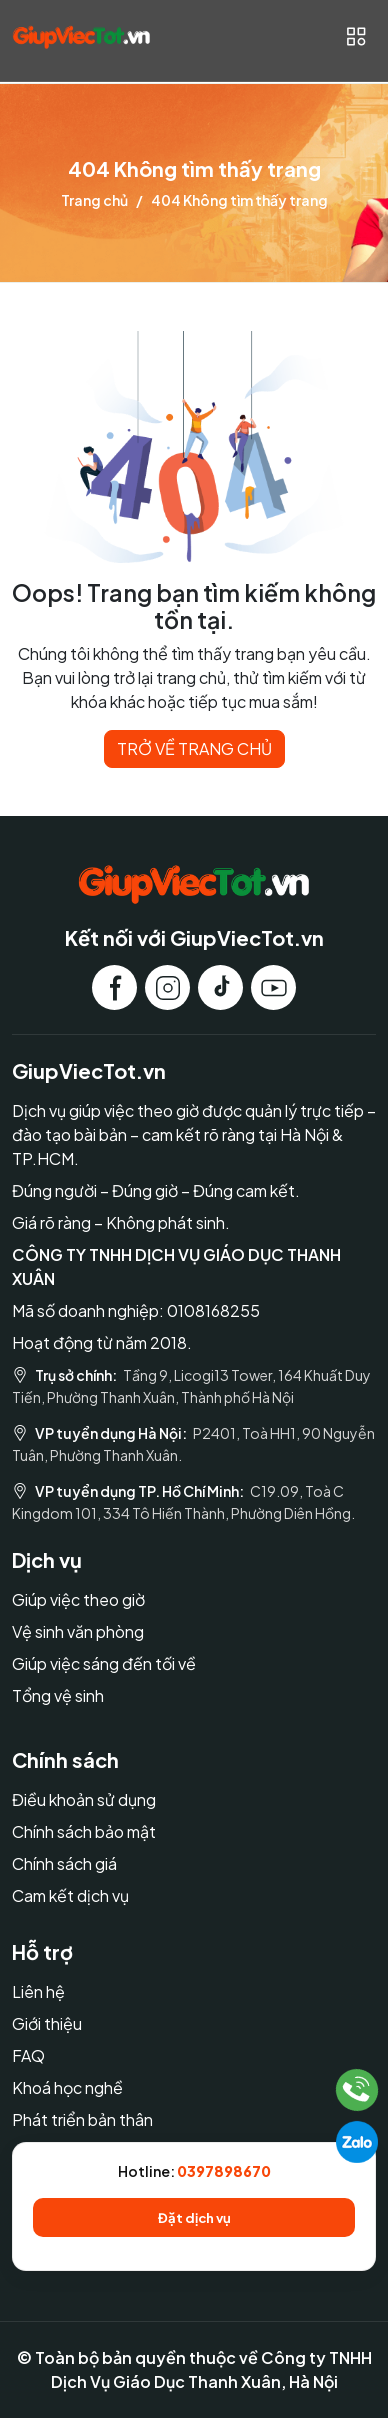 The height and width of the screenshot is (2418, 388). What do you see at coordinates (47, 2023) in the screenshot?
I see `Giới thiệu` at bounding box center [47, 2023].